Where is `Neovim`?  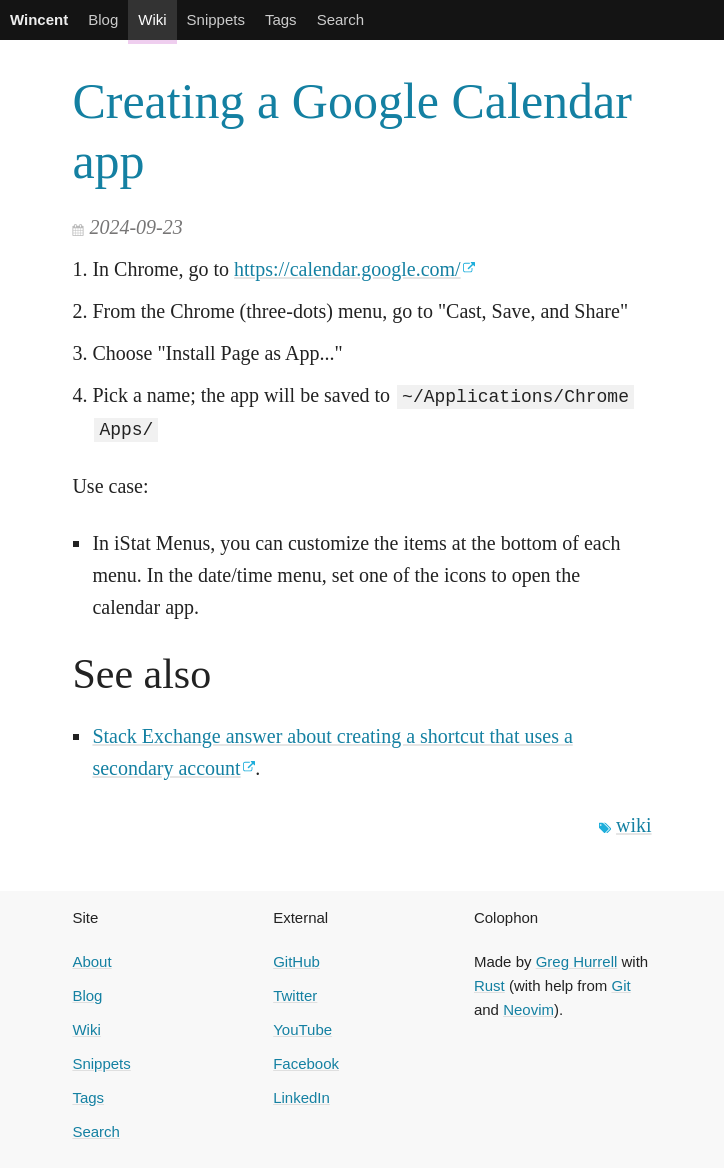 Neovim is located at coordinates (528, 1008).